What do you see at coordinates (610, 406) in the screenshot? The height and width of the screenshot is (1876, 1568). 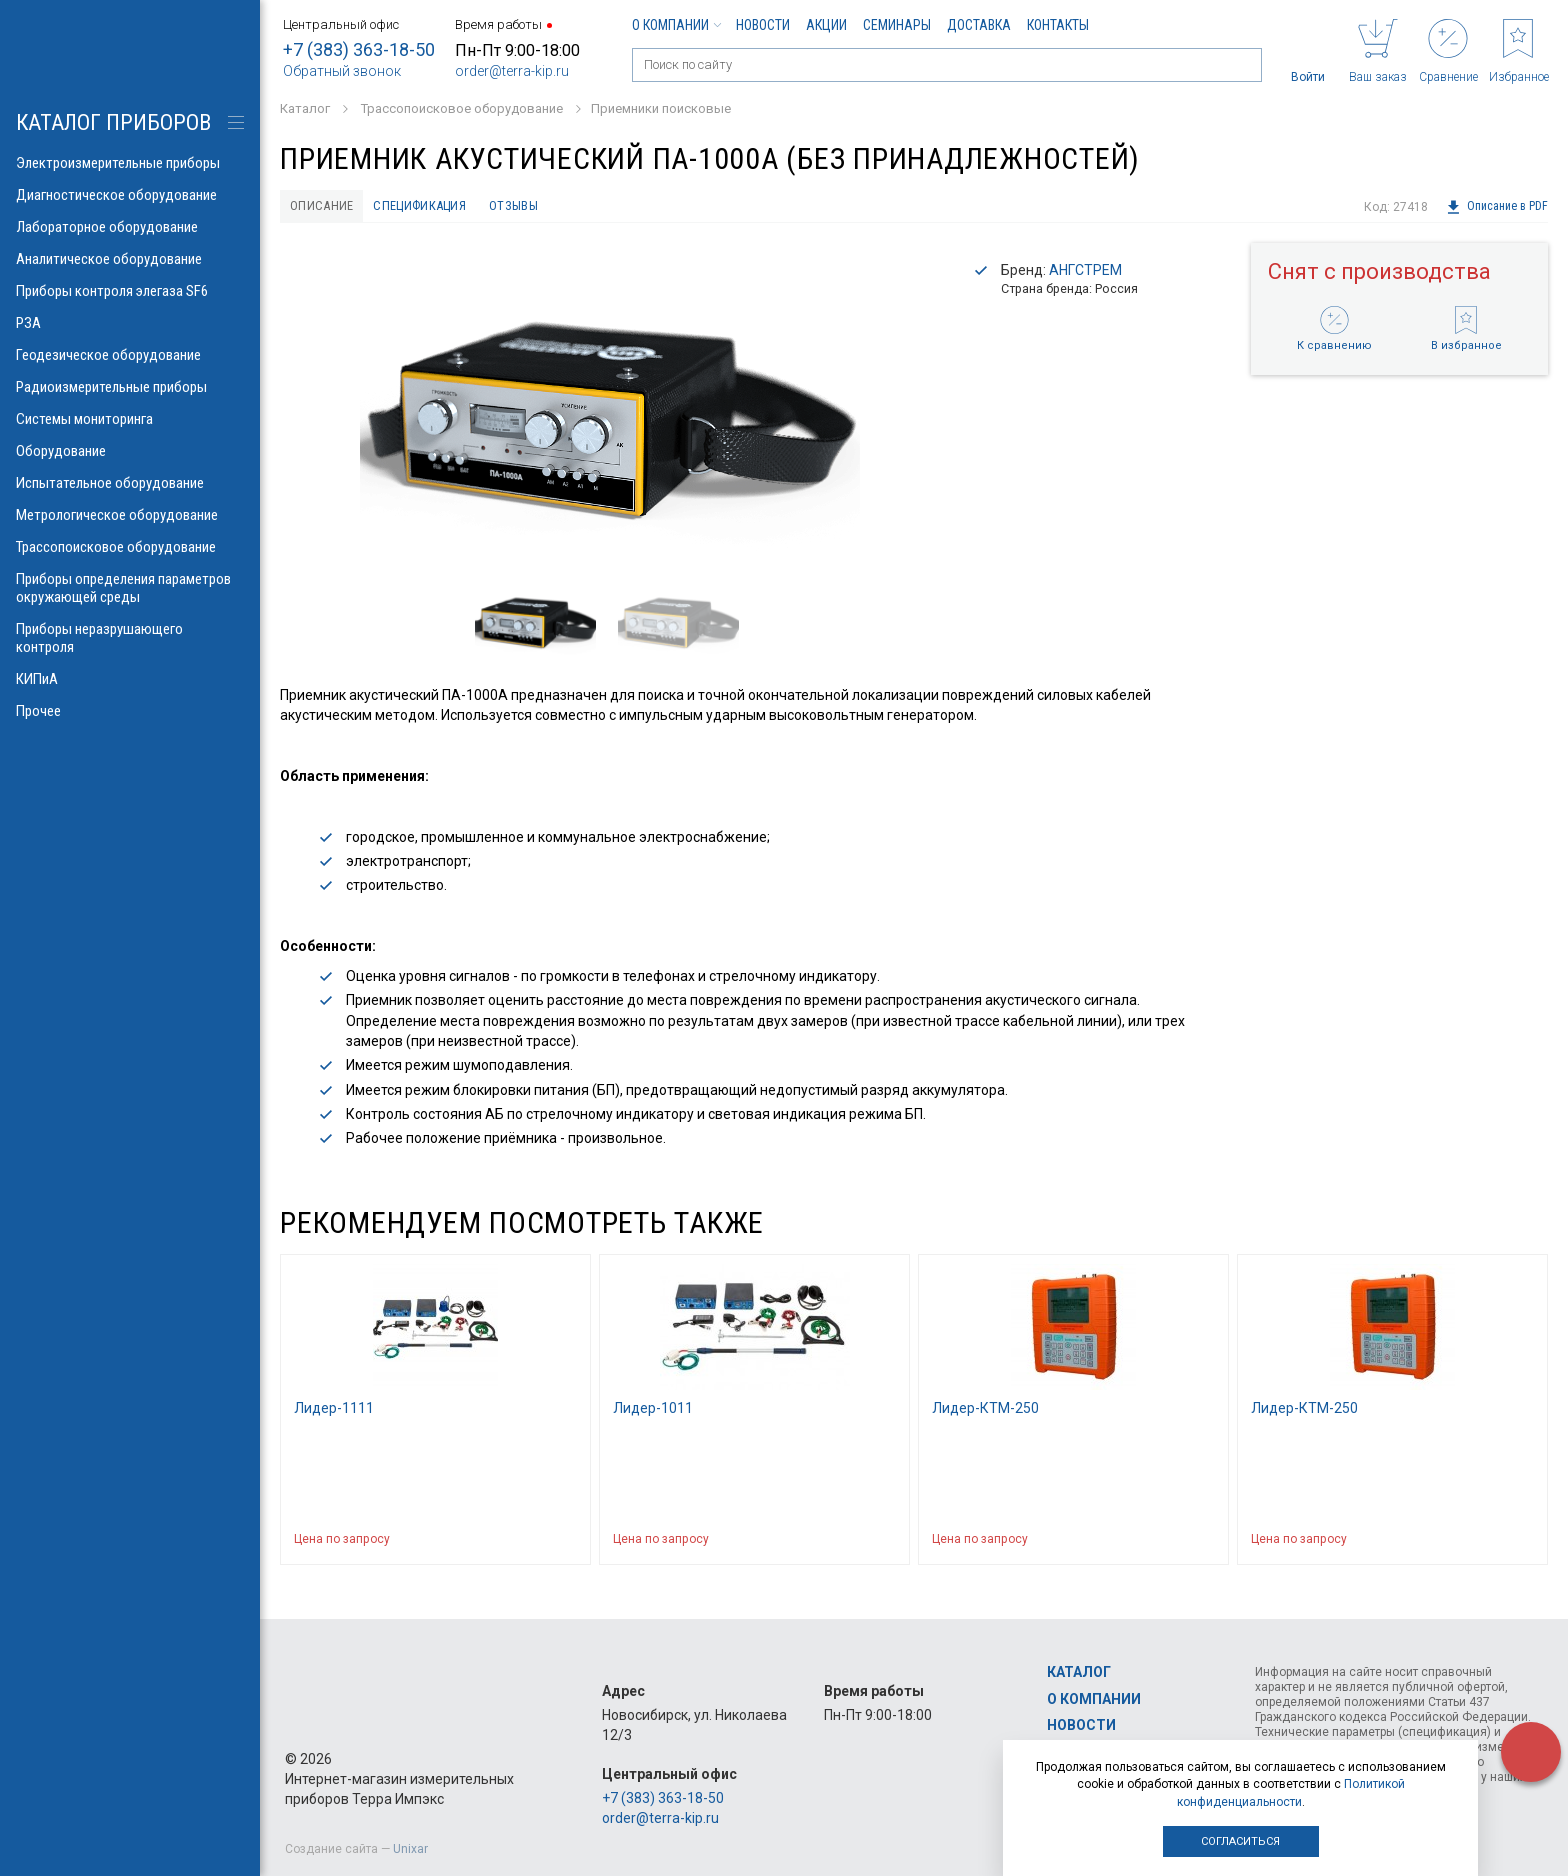 I see `[option]` at bounding box center [610, 406].